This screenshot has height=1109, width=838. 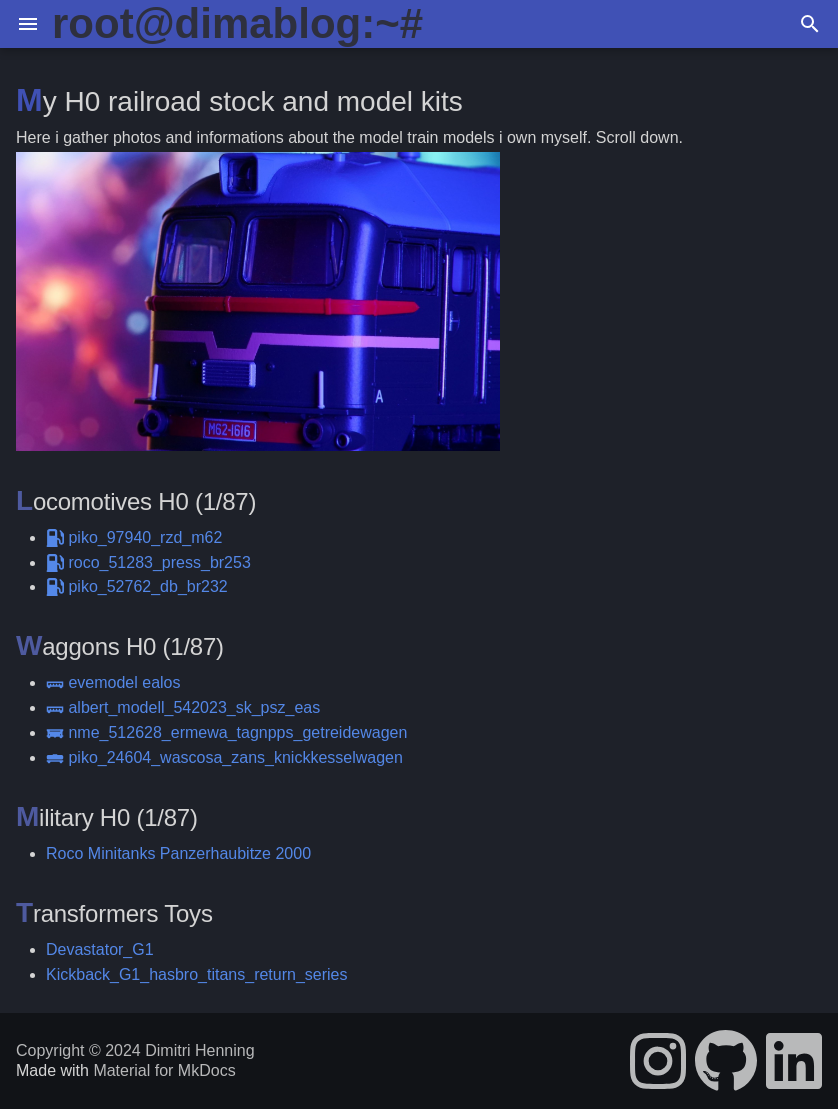 I want to click on Devastator_G1, so click(x=100, y=949).